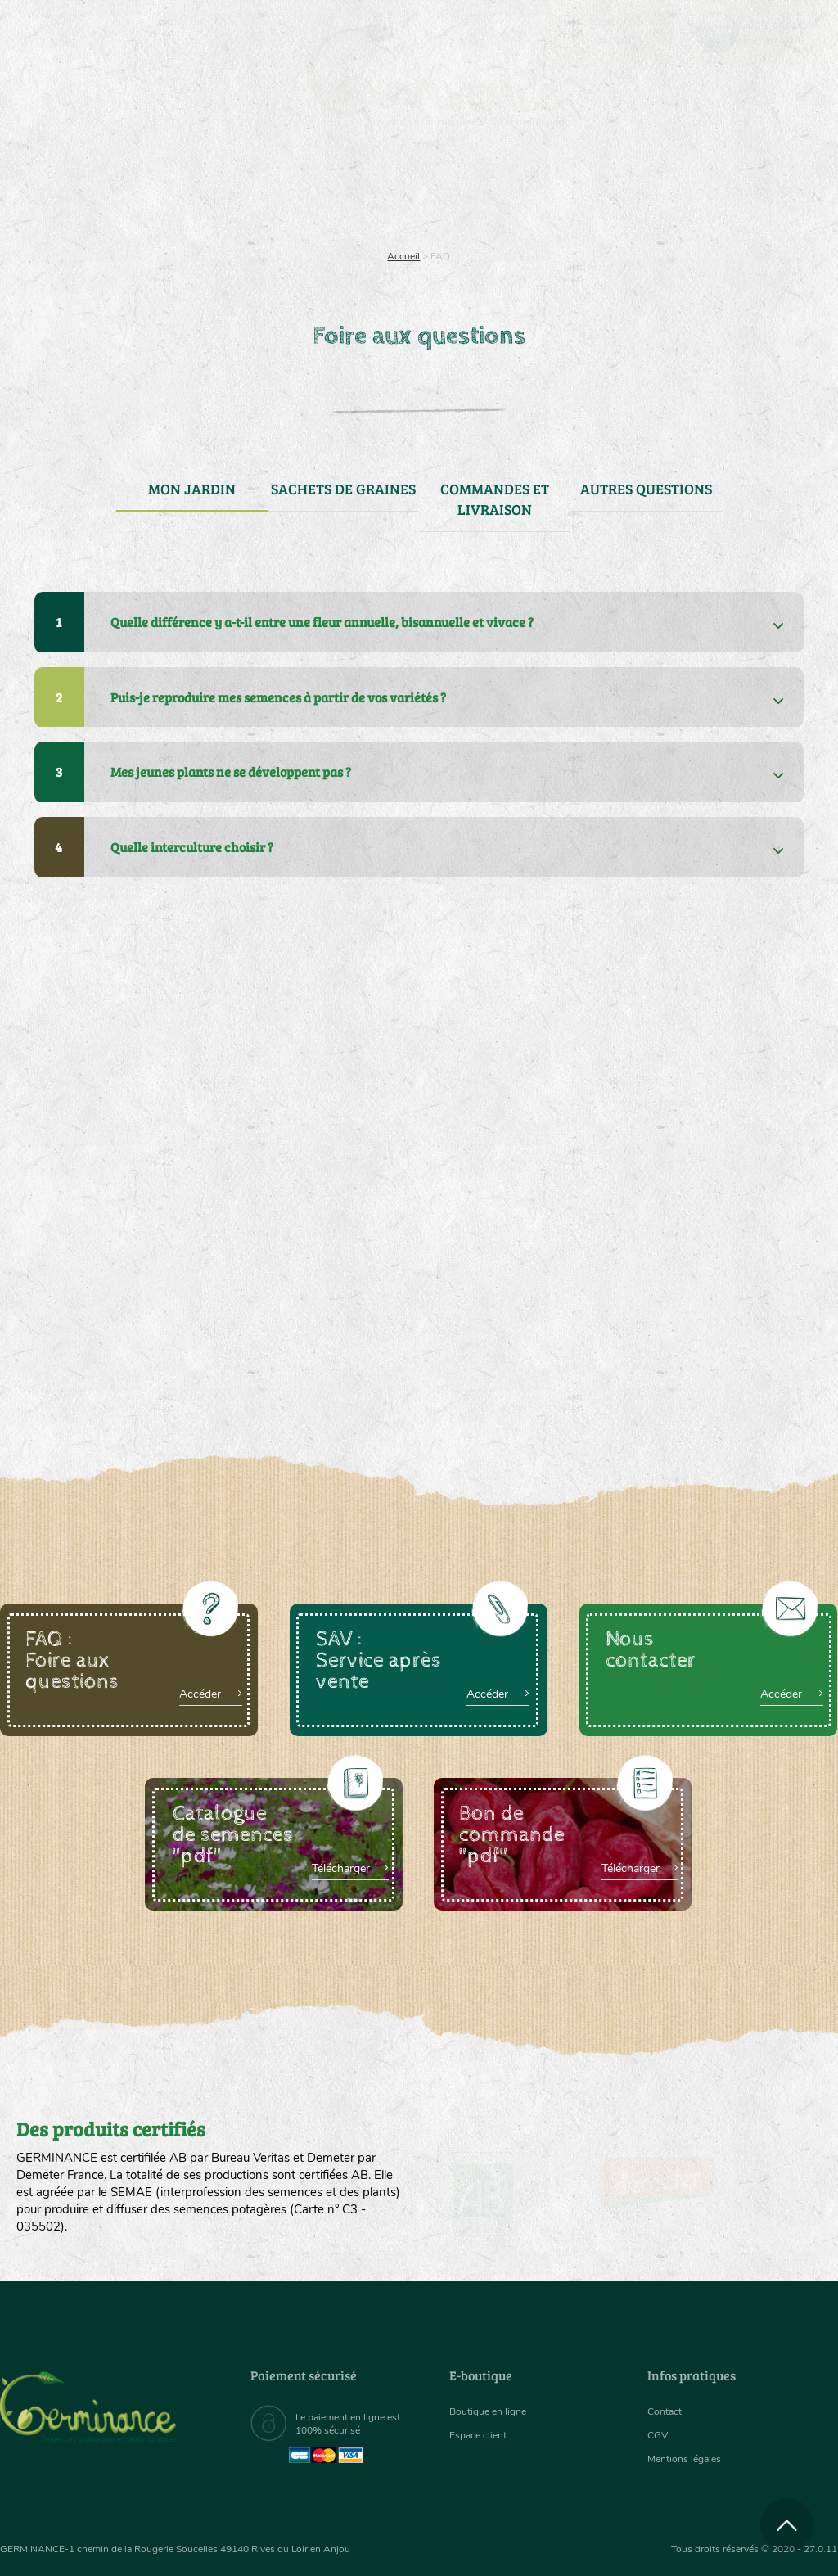  Describe the element at coordinates (113, 213) in the screenshot. I see `Semences bio` at that location.